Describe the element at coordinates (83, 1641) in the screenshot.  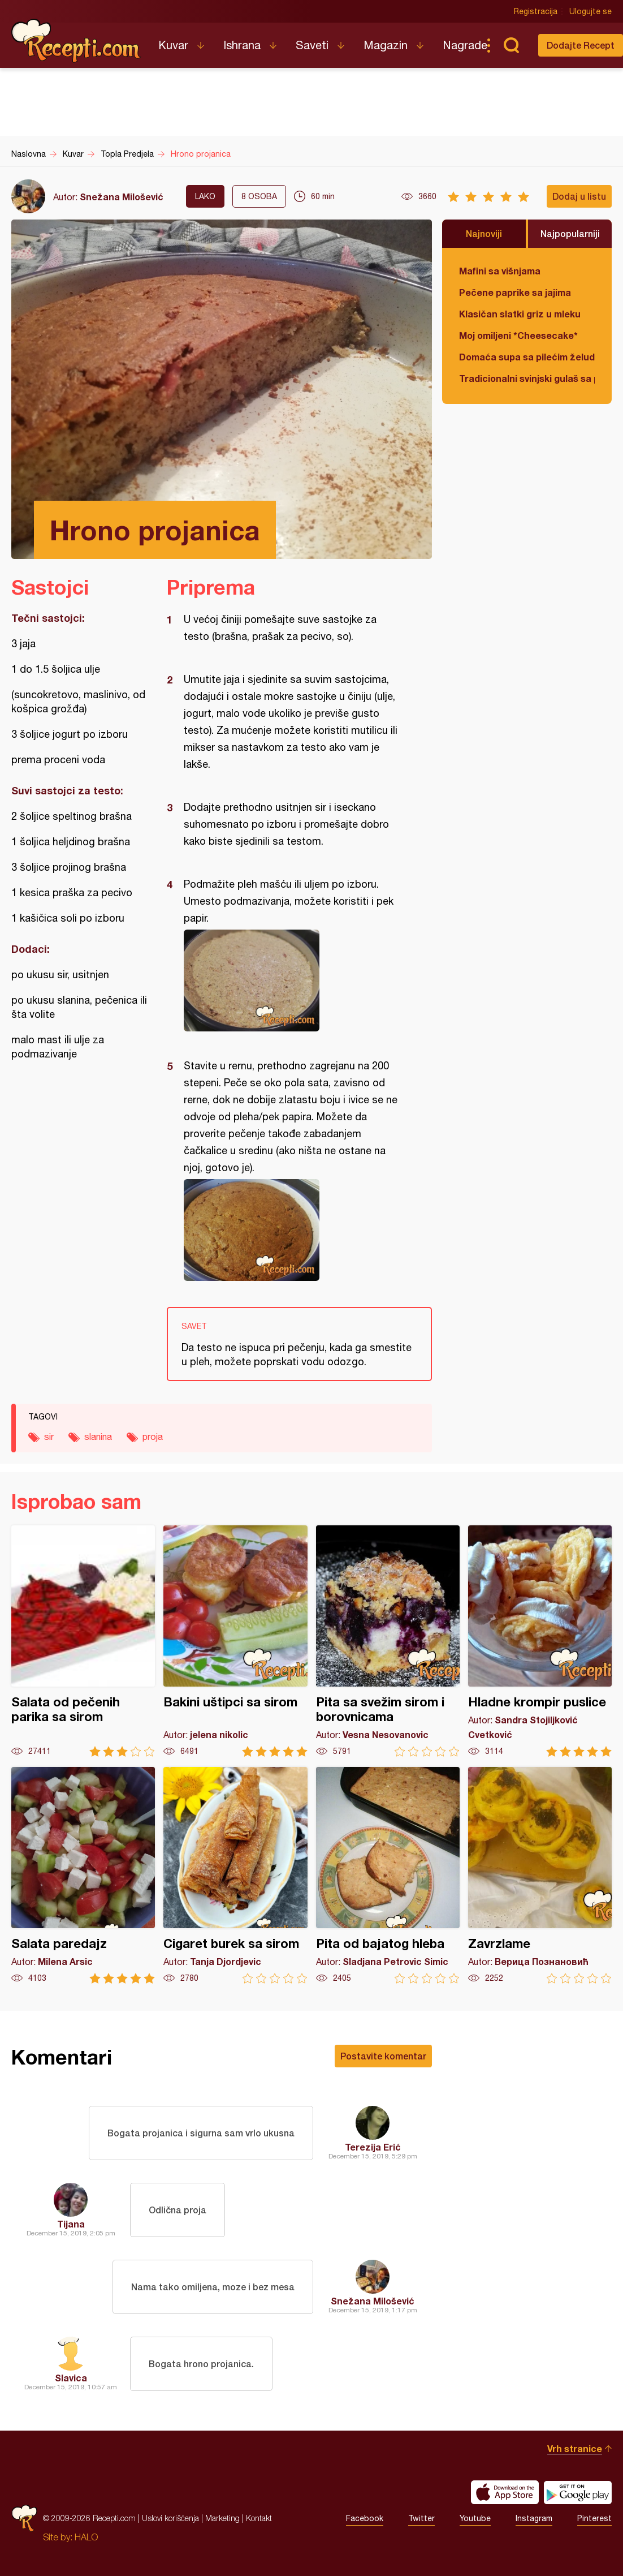
I see `Salata od pečenih parika sa sirom` at that location.